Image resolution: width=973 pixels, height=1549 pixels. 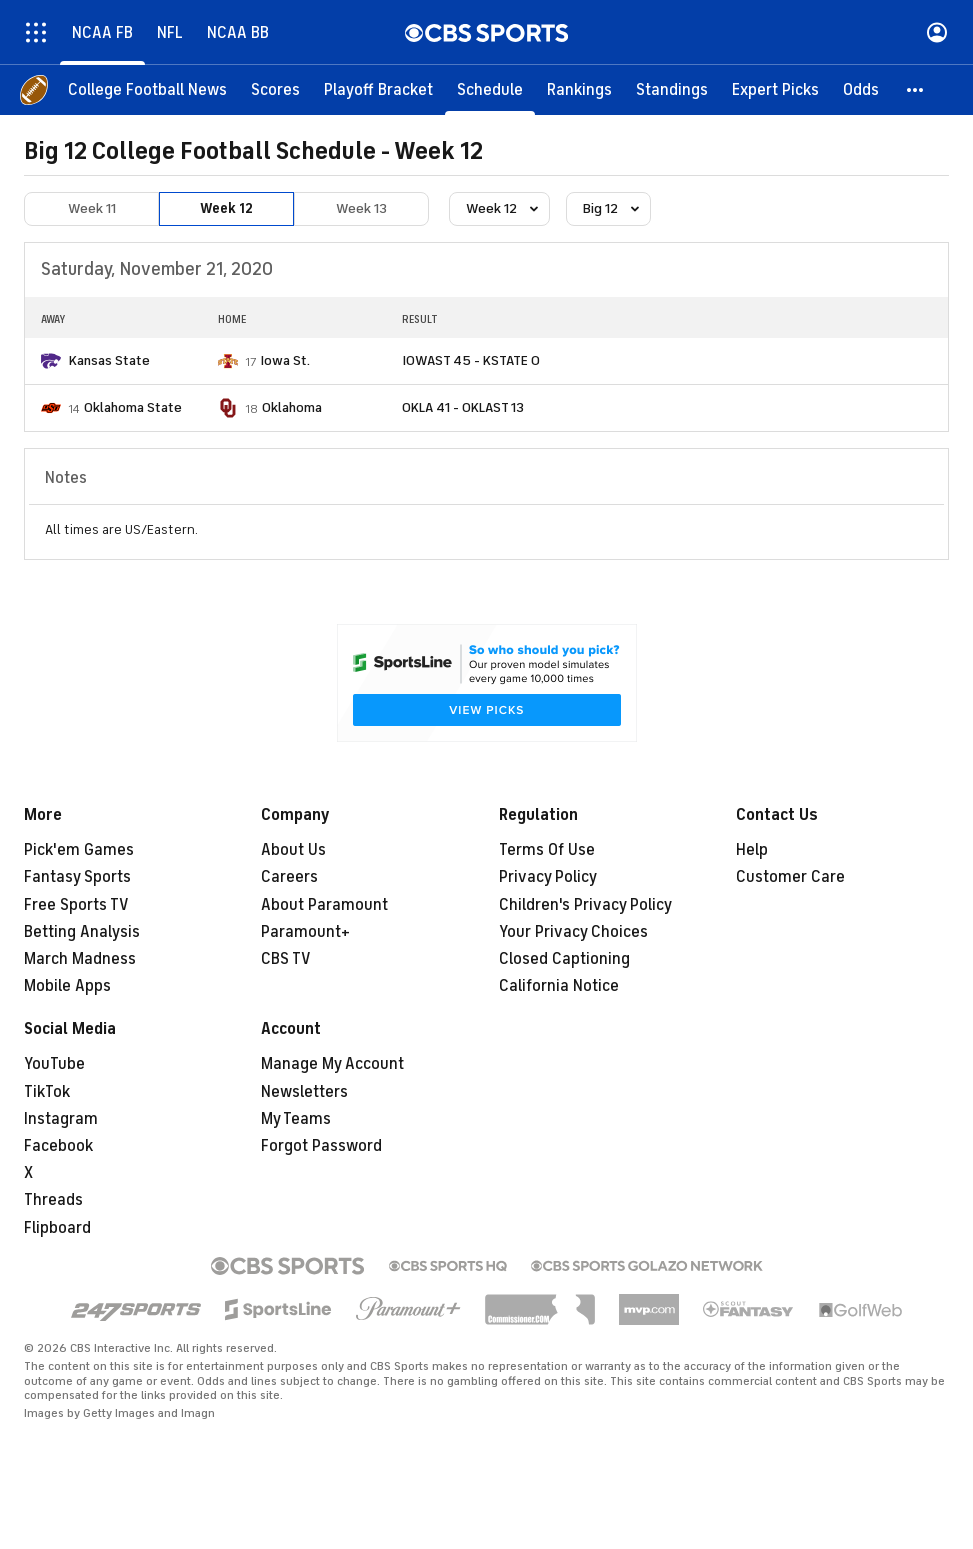 I want to click on My Teams, so click(x=296, y=1119).